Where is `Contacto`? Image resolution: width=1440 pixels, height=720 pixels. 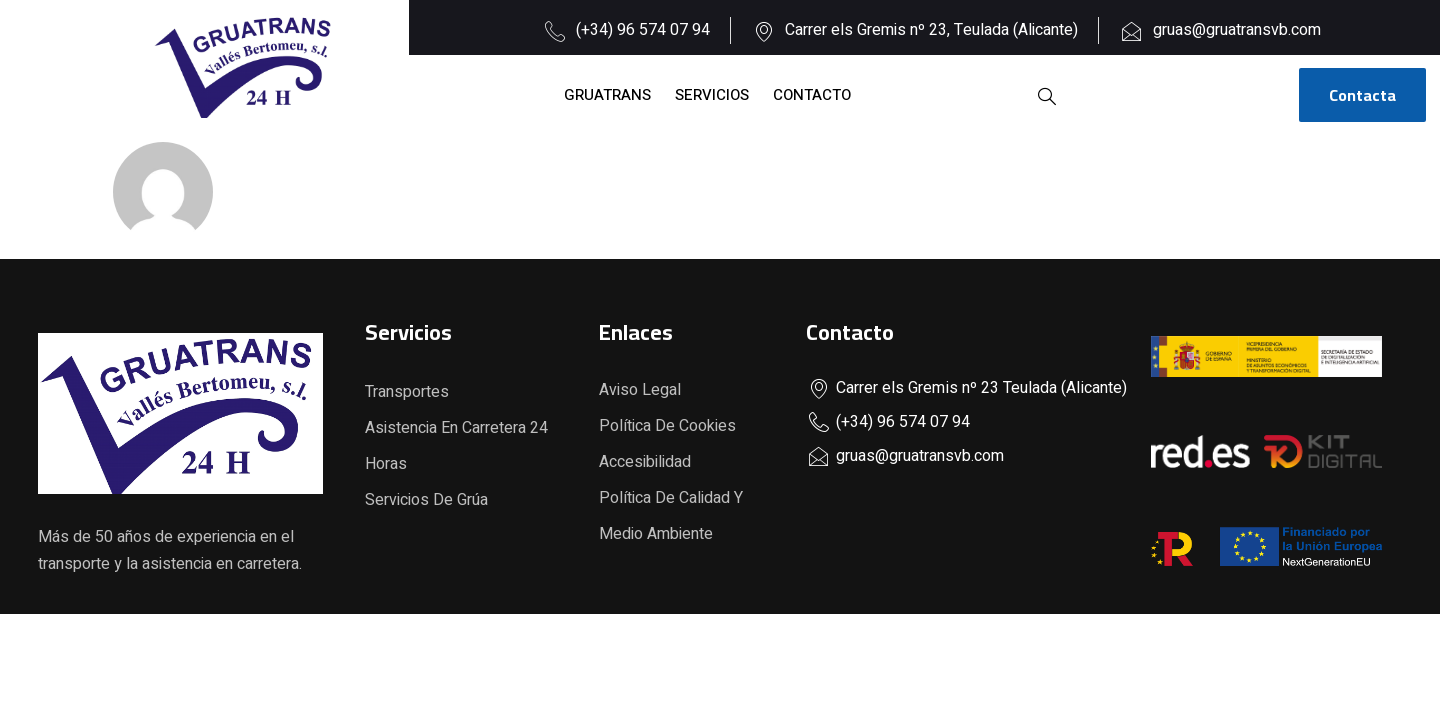 Contacto is located at coordinates (812, 95).